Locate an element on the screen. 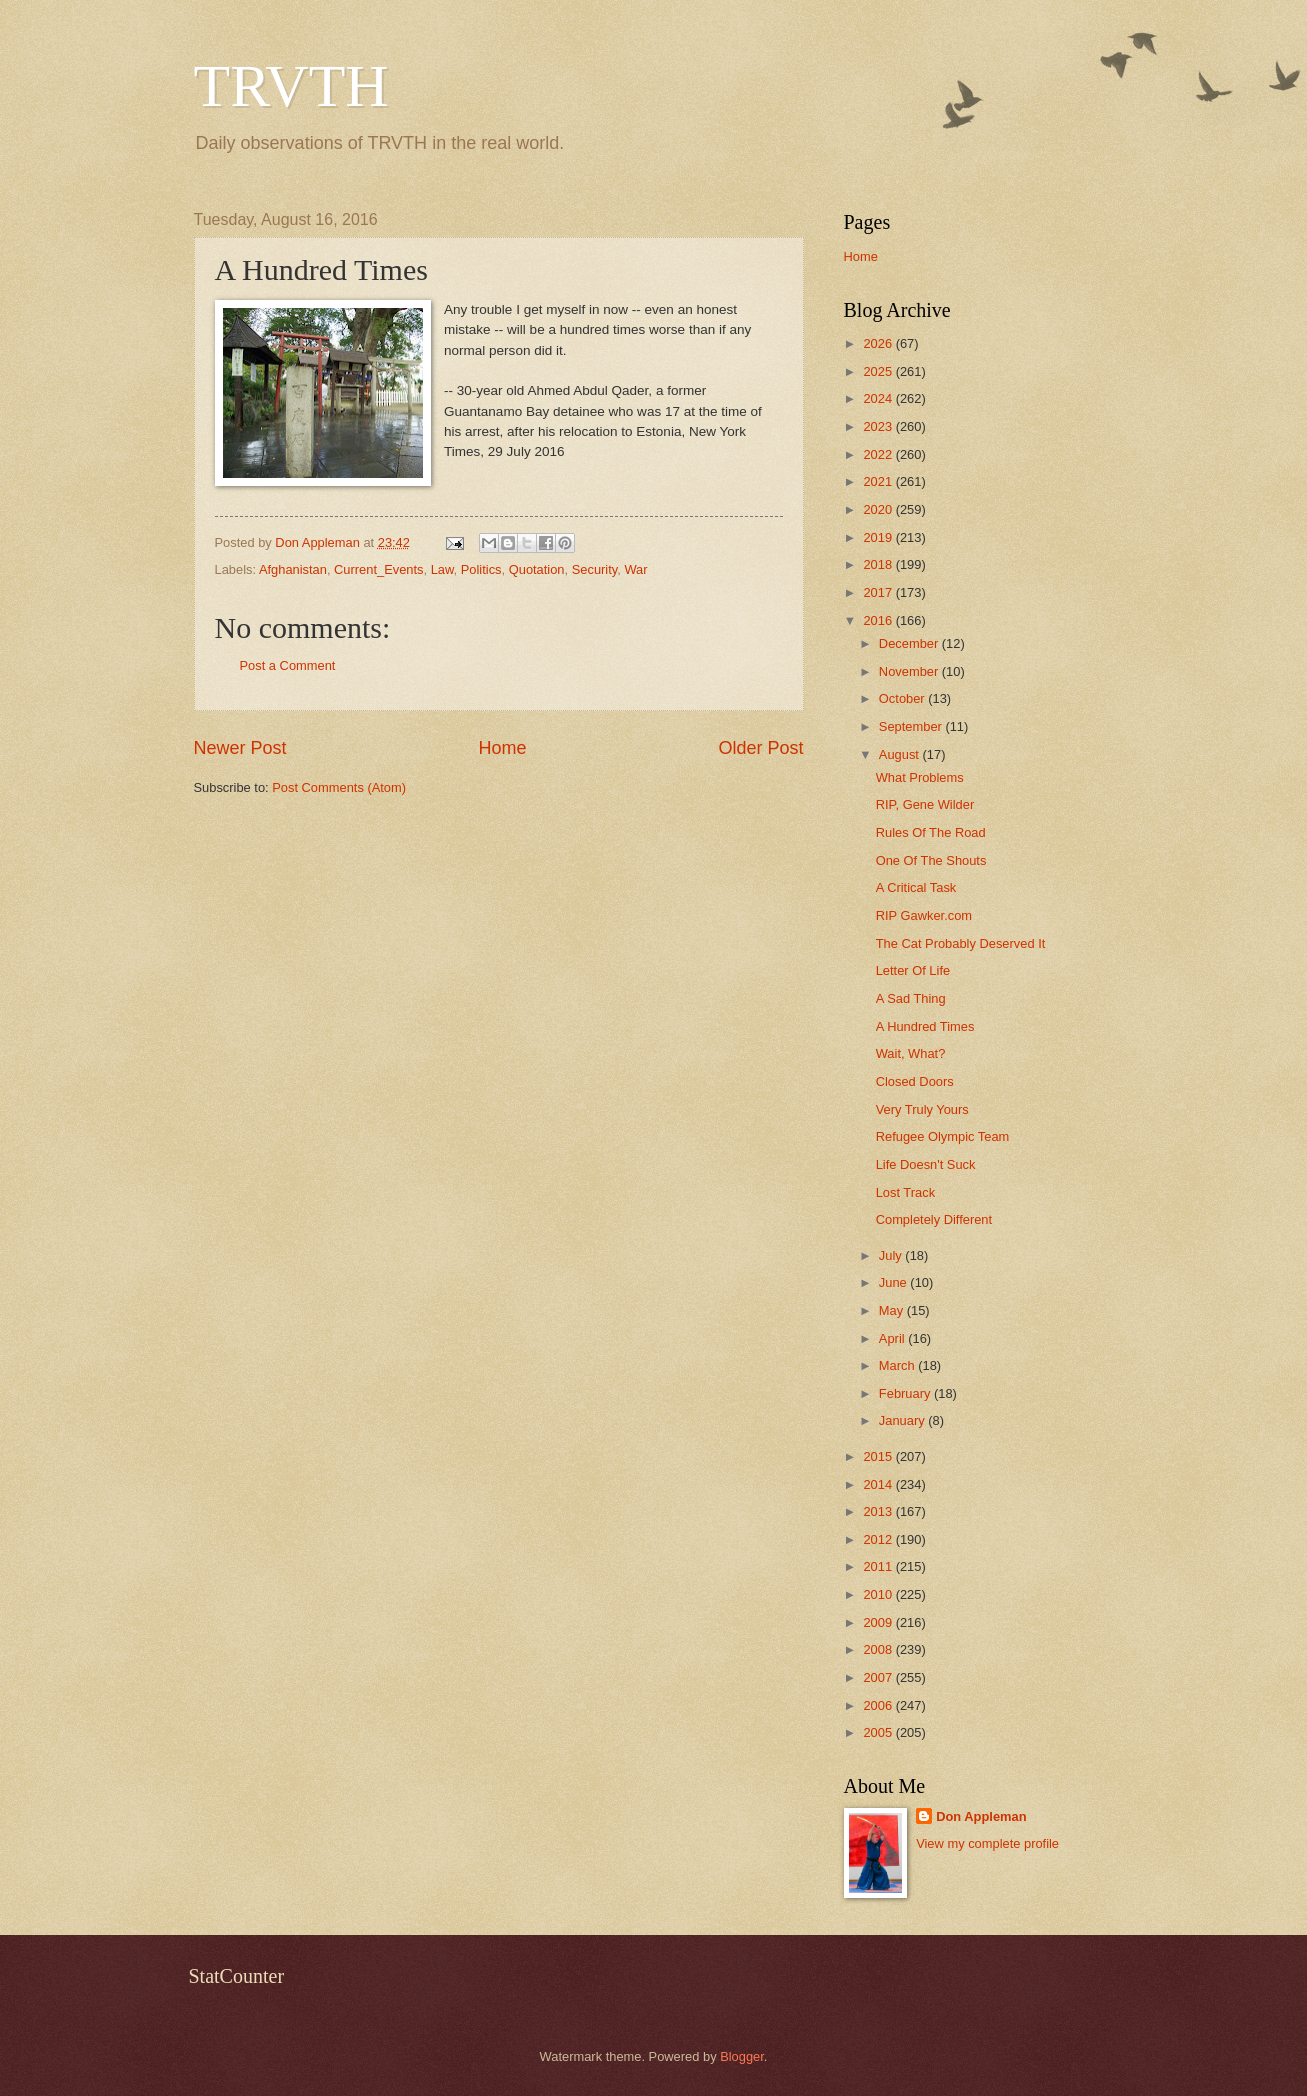  Home is located at coordinates (502, 748).